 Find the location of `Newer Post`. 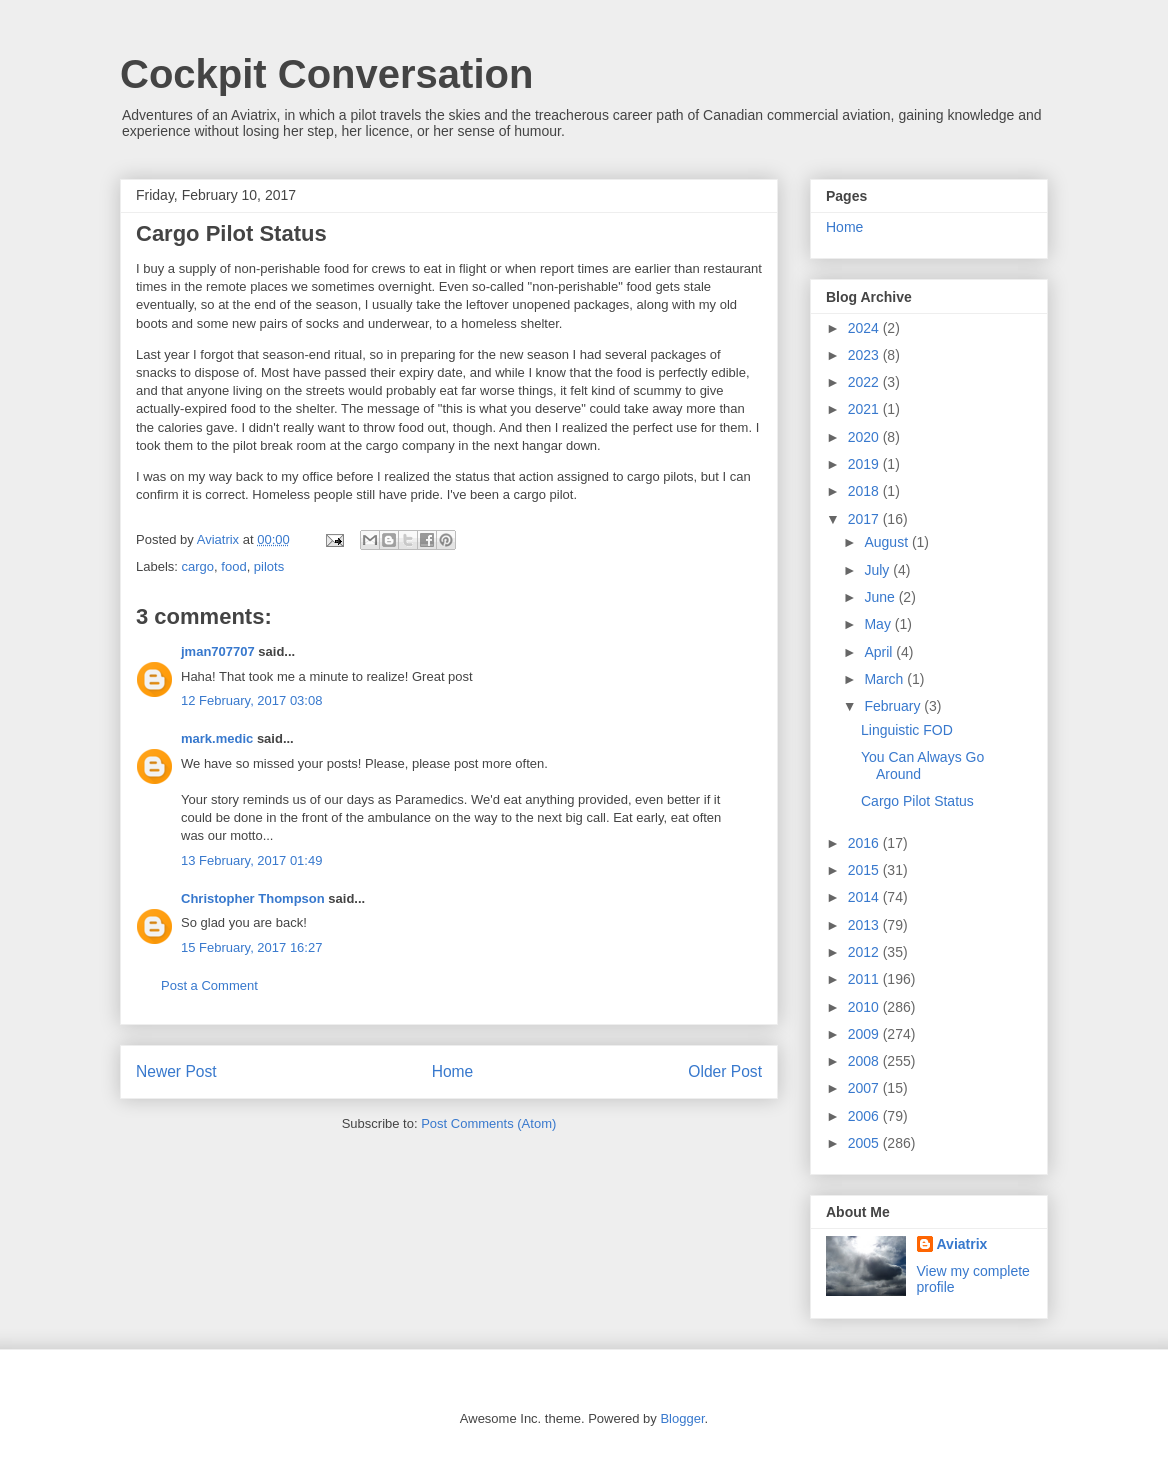

Newer Post is located at coordinates (176, 1071).